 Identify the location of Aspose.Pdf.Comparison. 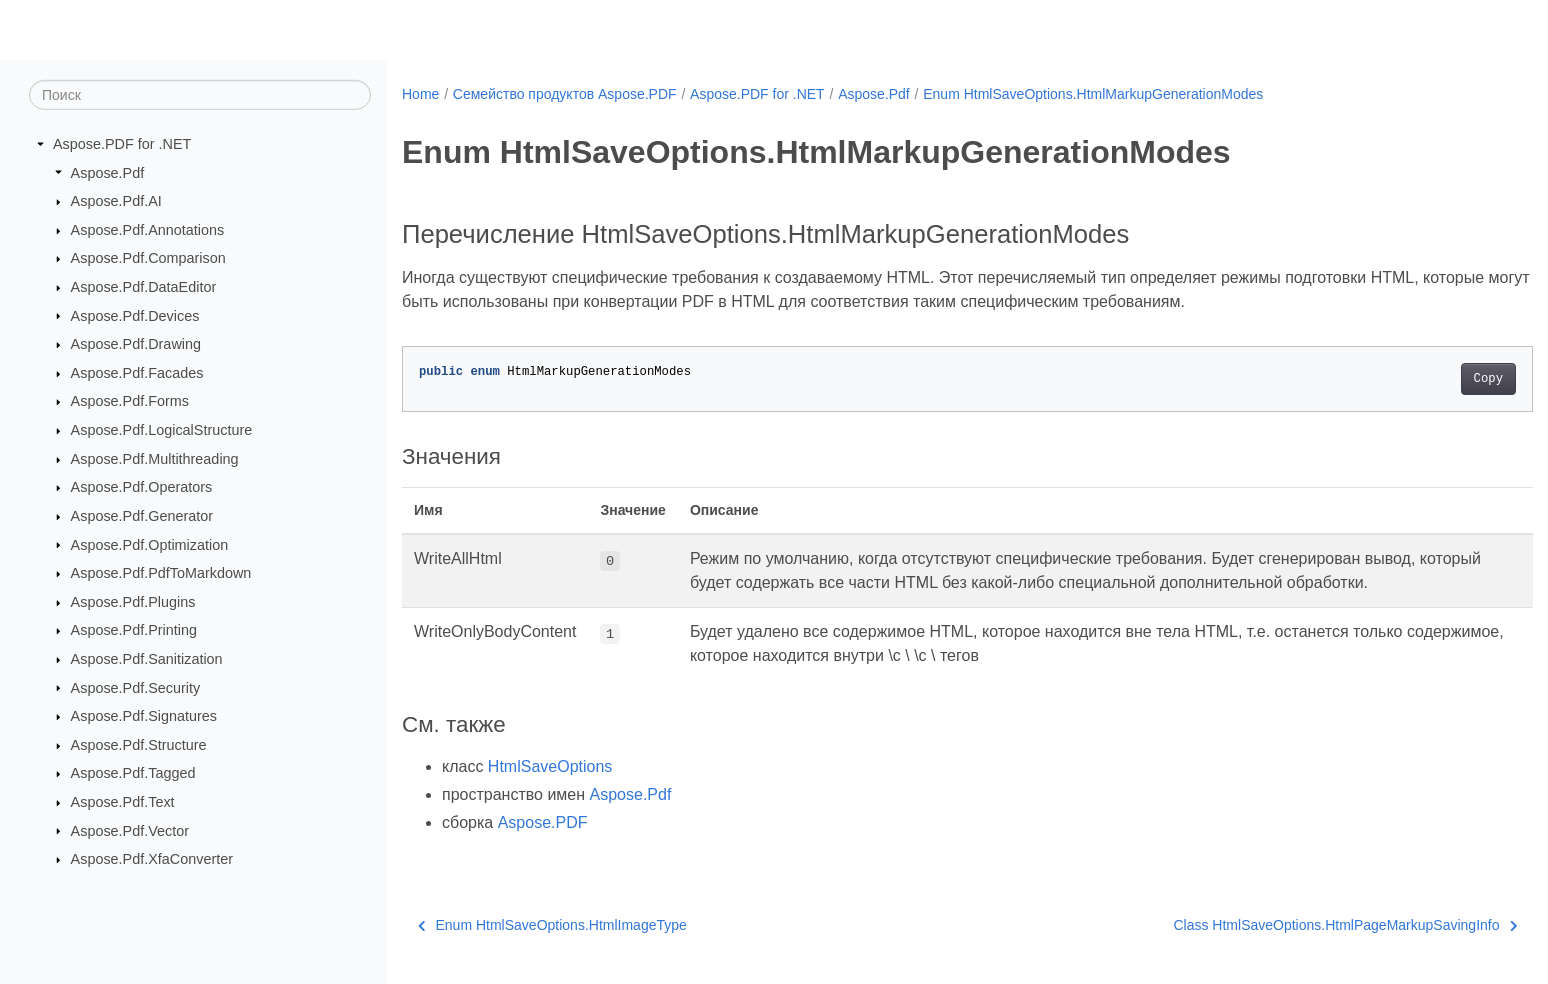
(148, 258).